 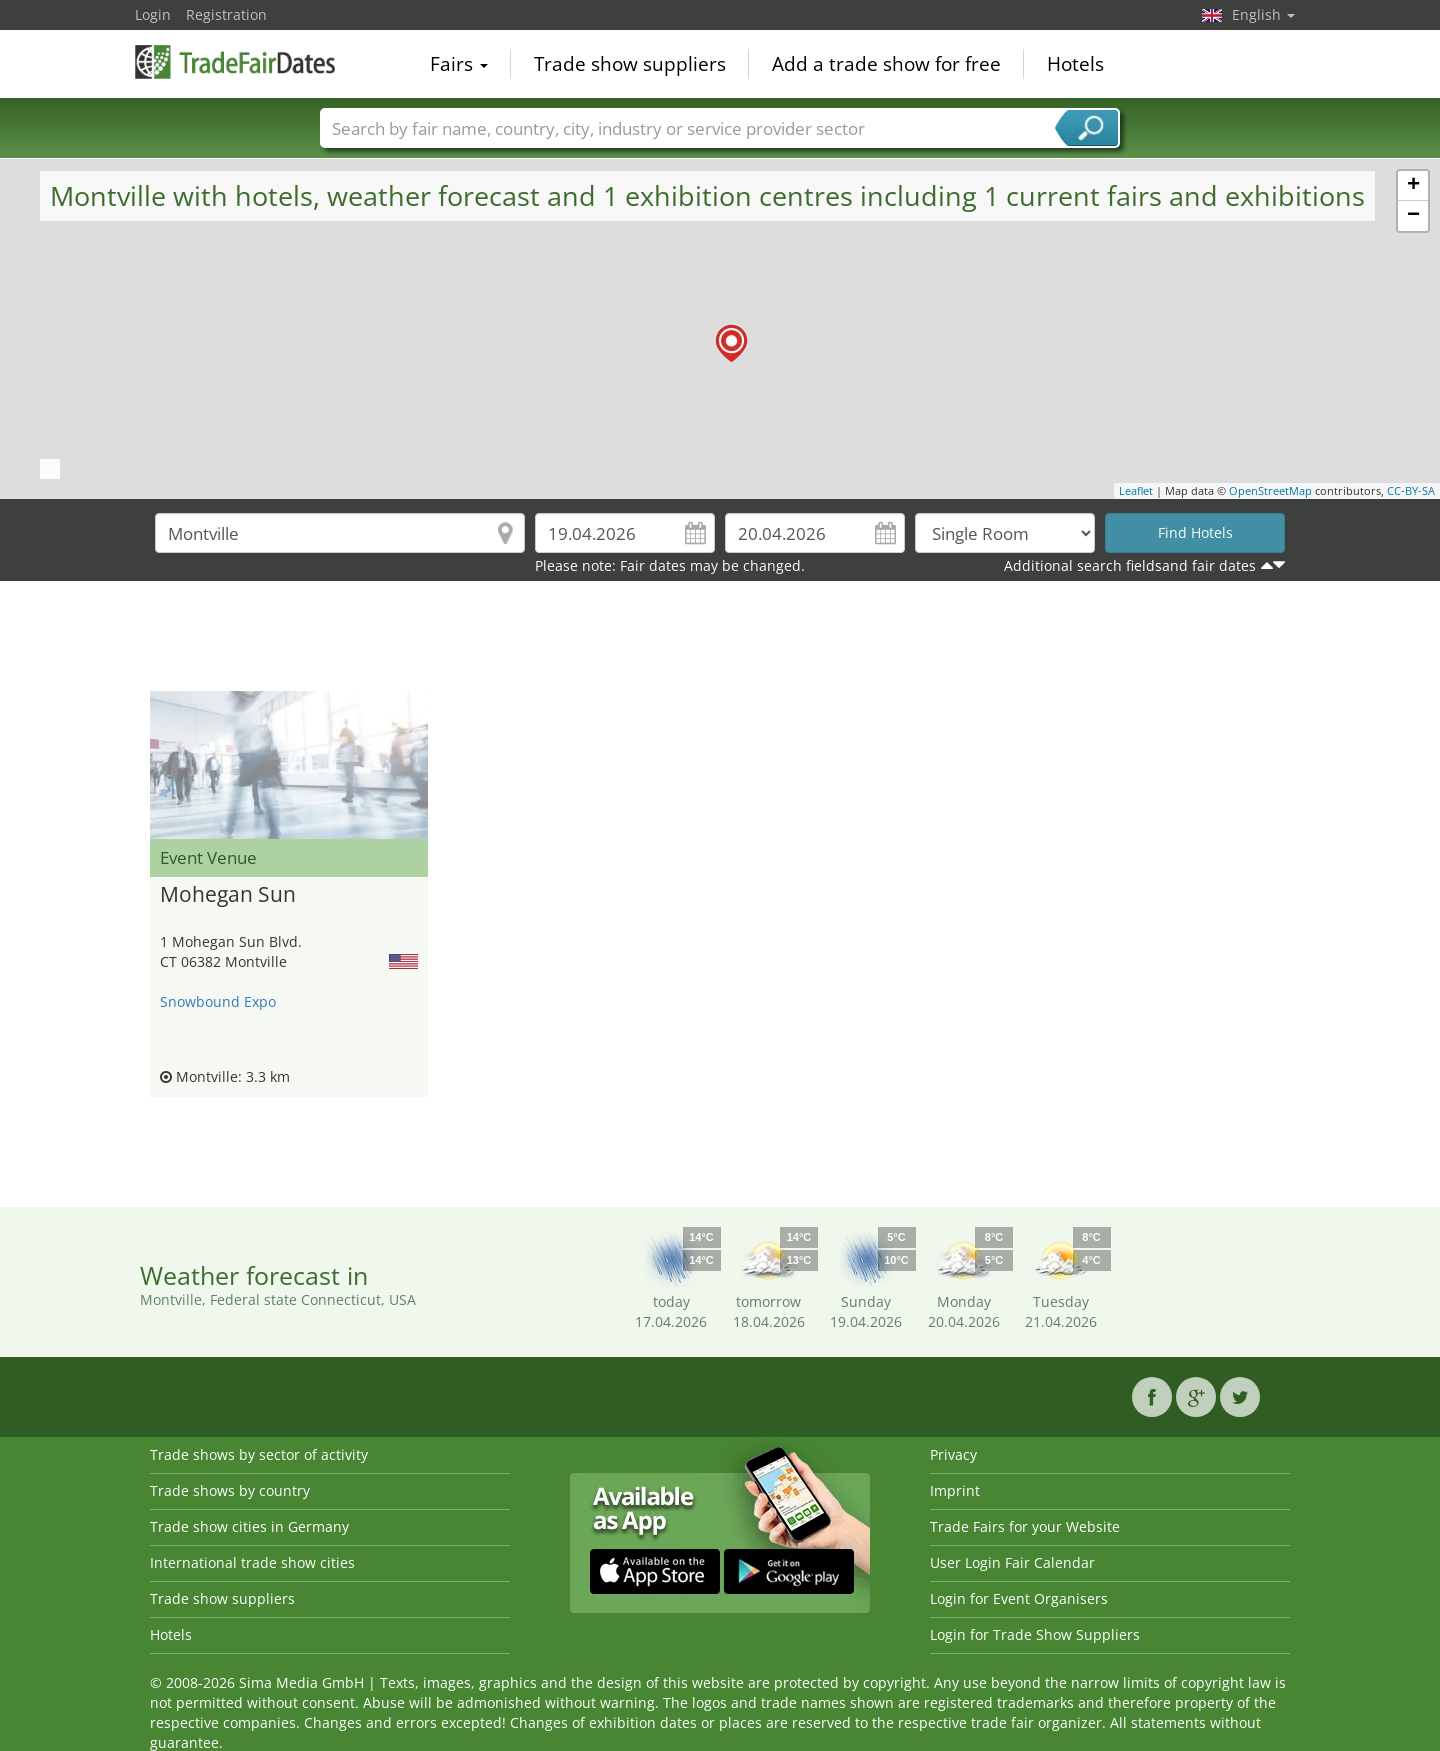 I want to click on − [button], so click(x=1413, y=216).